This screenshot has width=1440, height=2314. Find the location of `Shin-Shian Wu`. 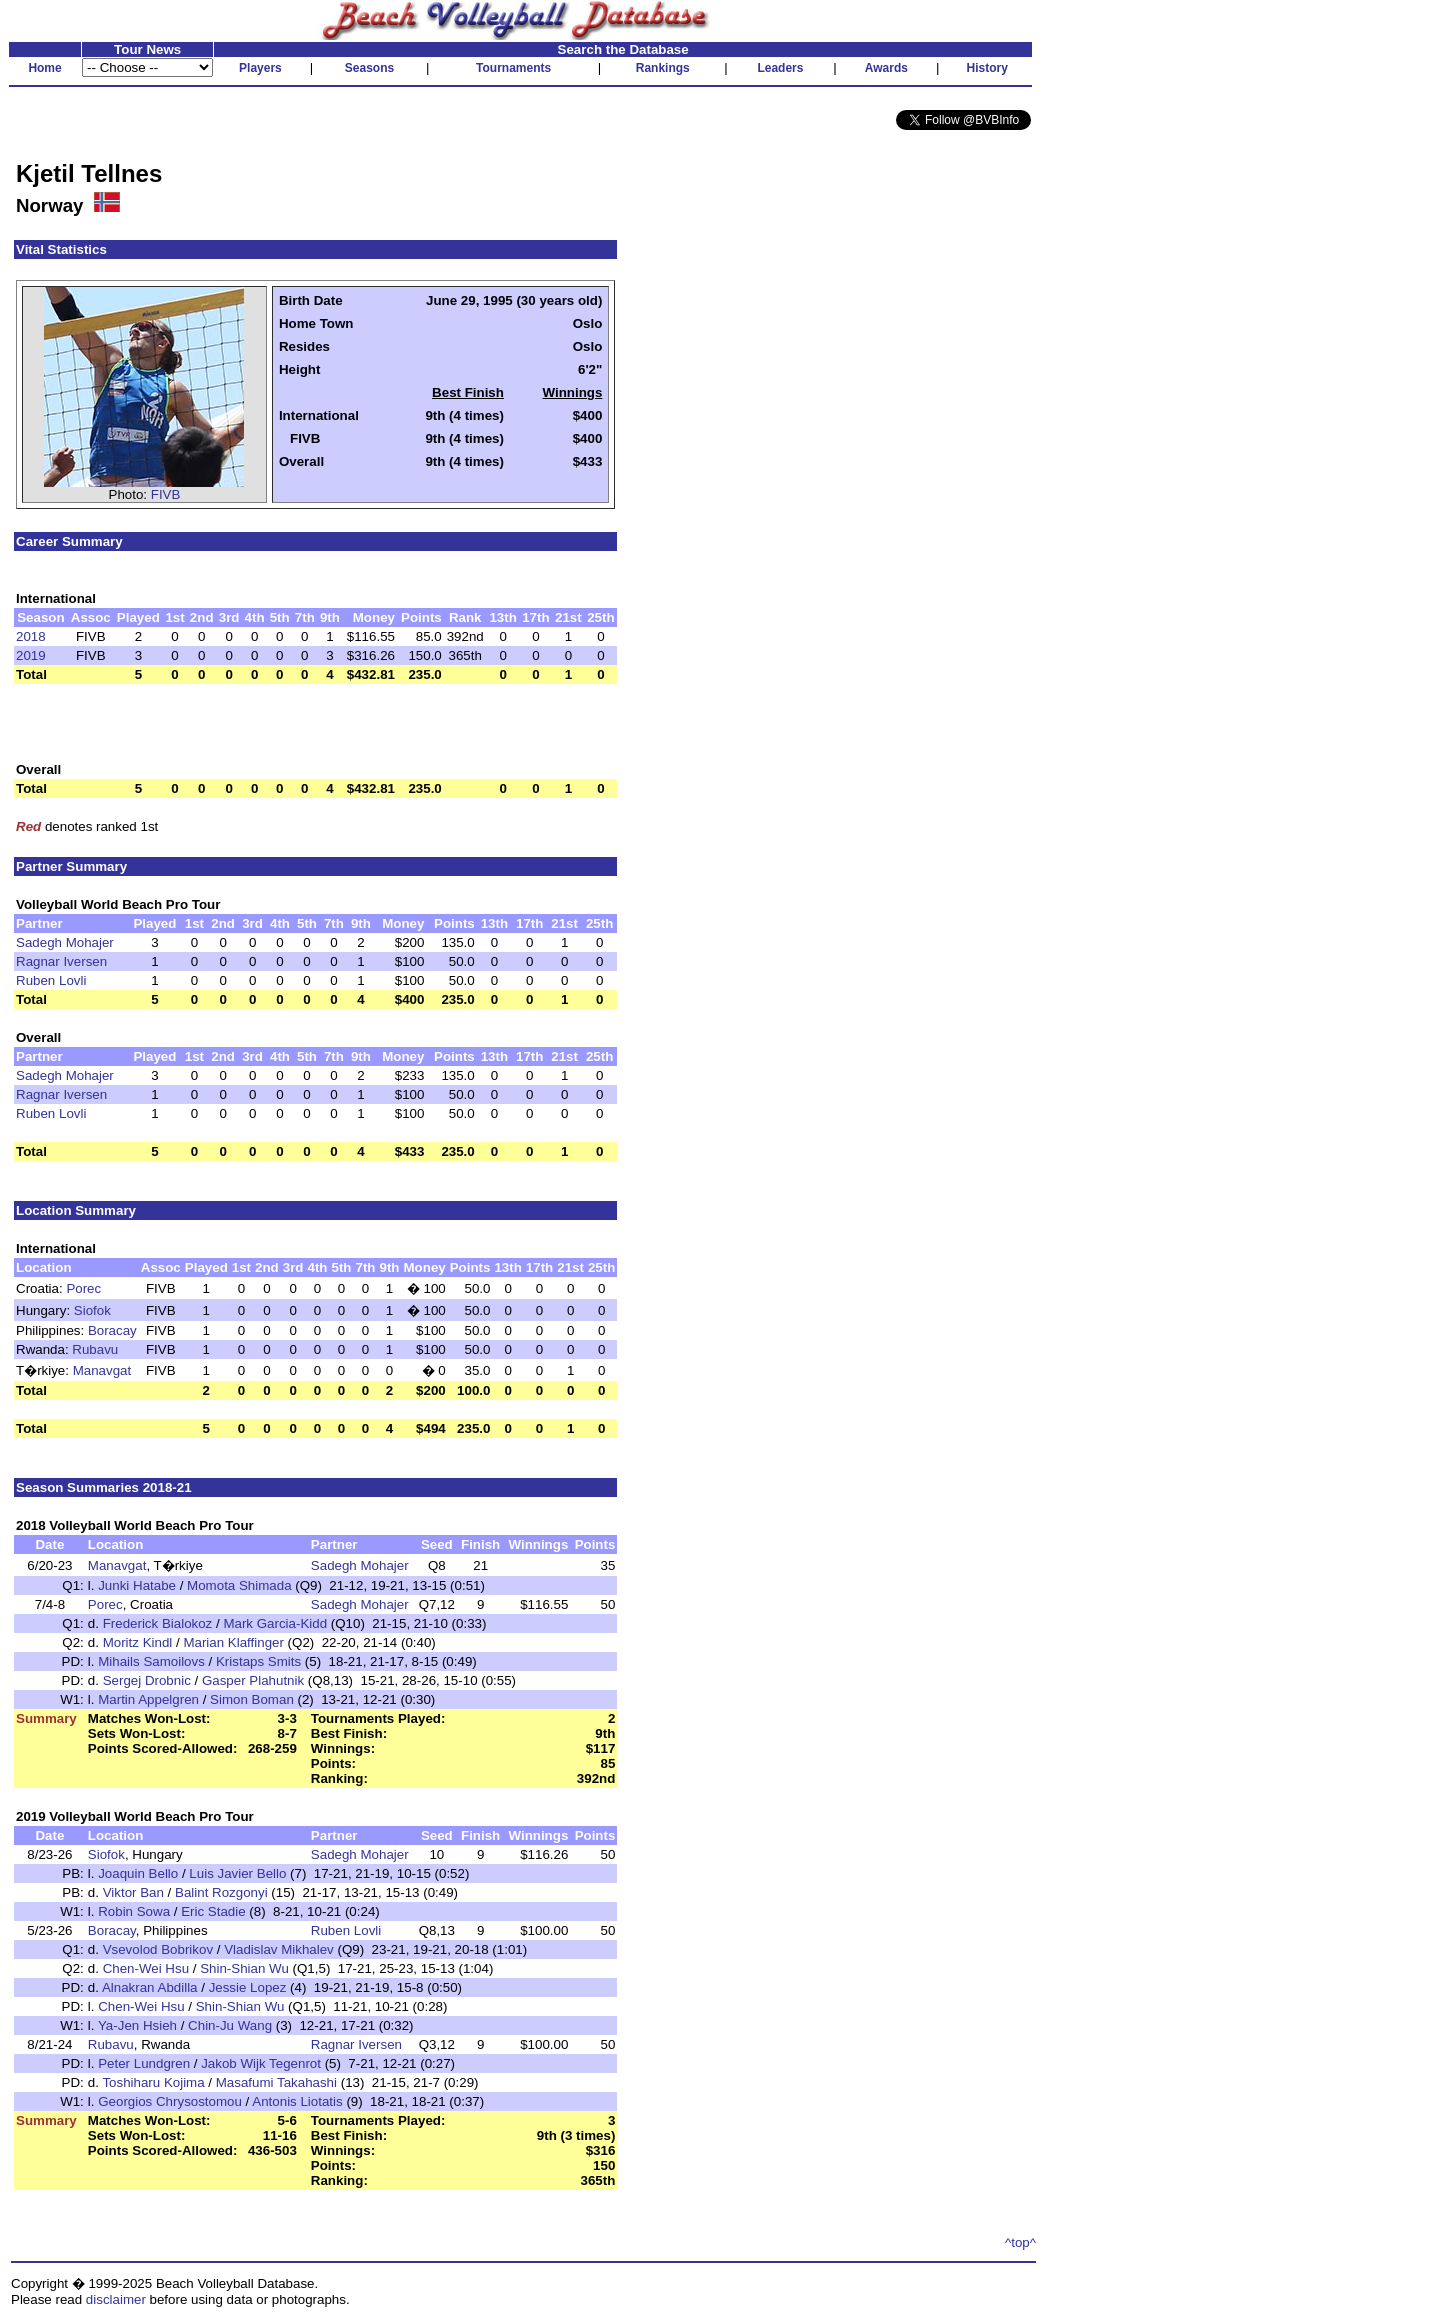

Shin-Shian Wu is located at coordinates (244, 1968).